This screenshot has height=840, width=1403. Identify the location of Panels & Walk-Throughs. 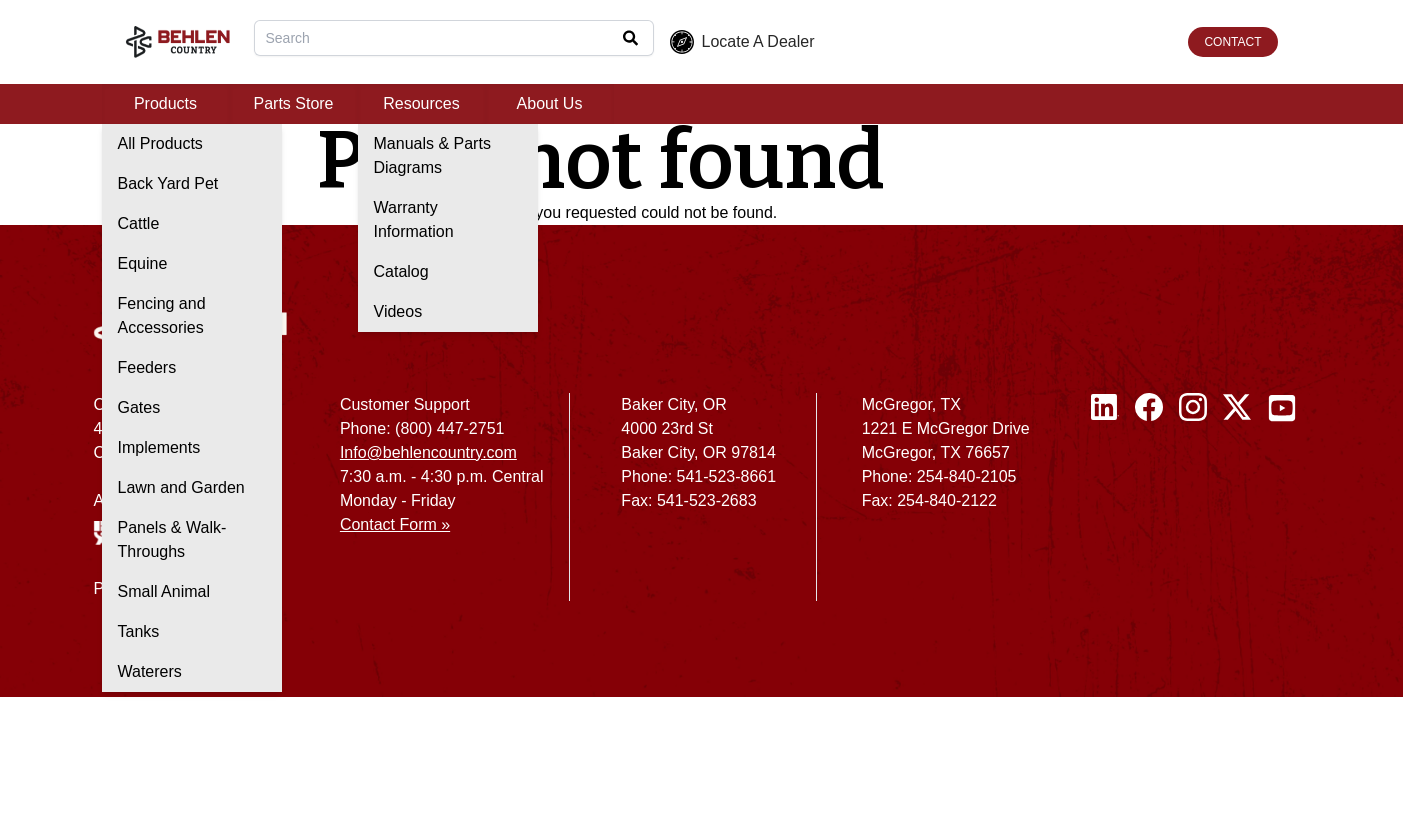
(172, 539).